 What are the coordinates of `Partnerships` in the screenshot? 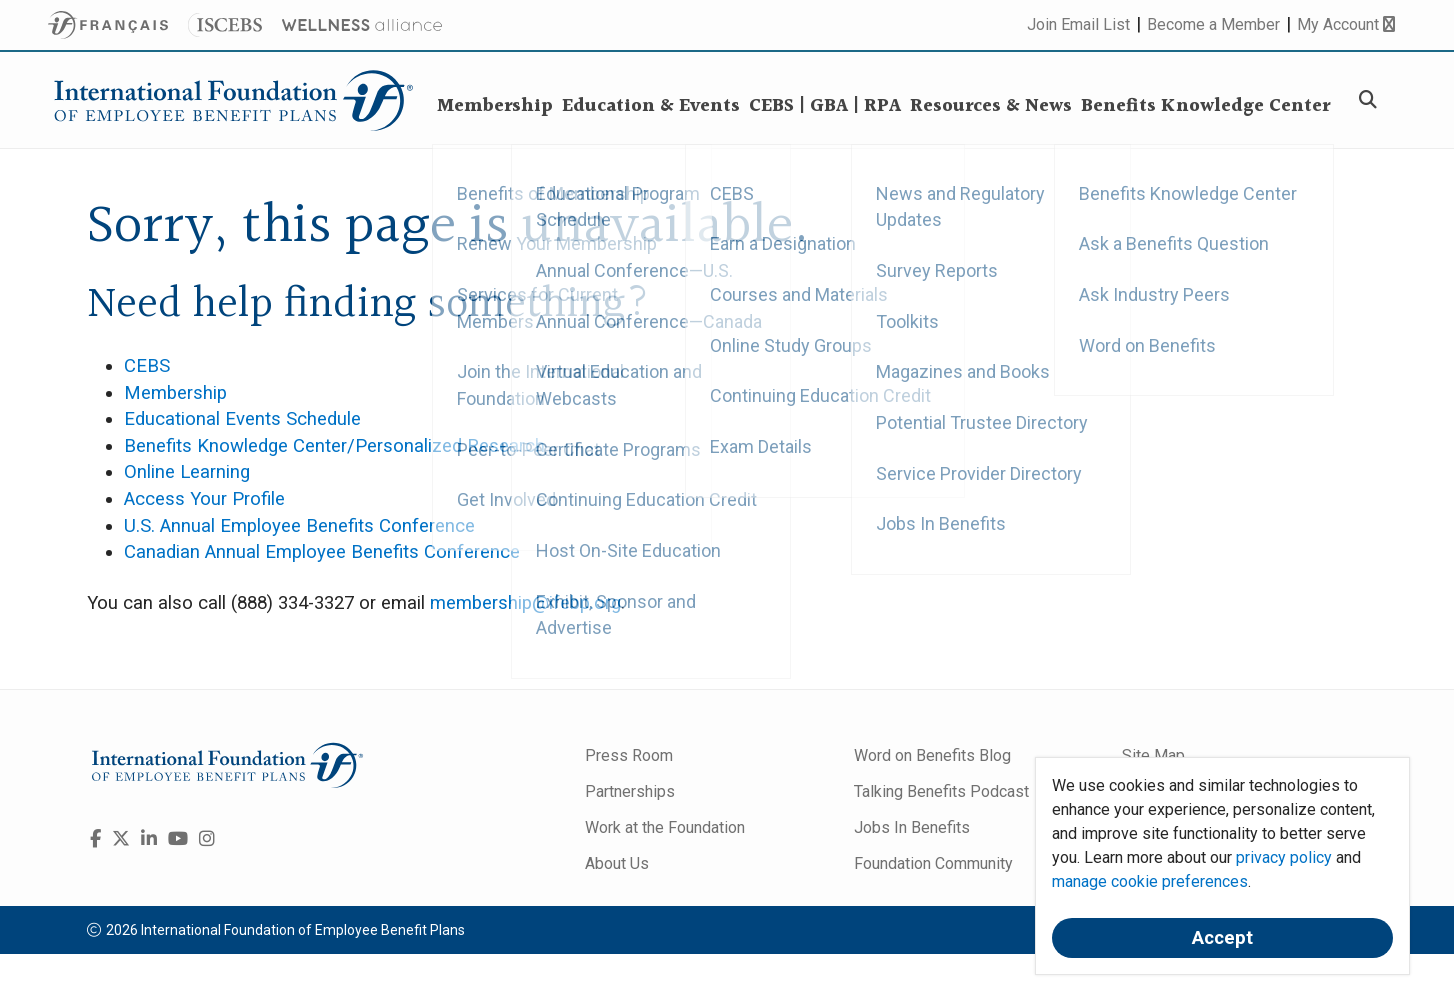 It's located at (630, 791).